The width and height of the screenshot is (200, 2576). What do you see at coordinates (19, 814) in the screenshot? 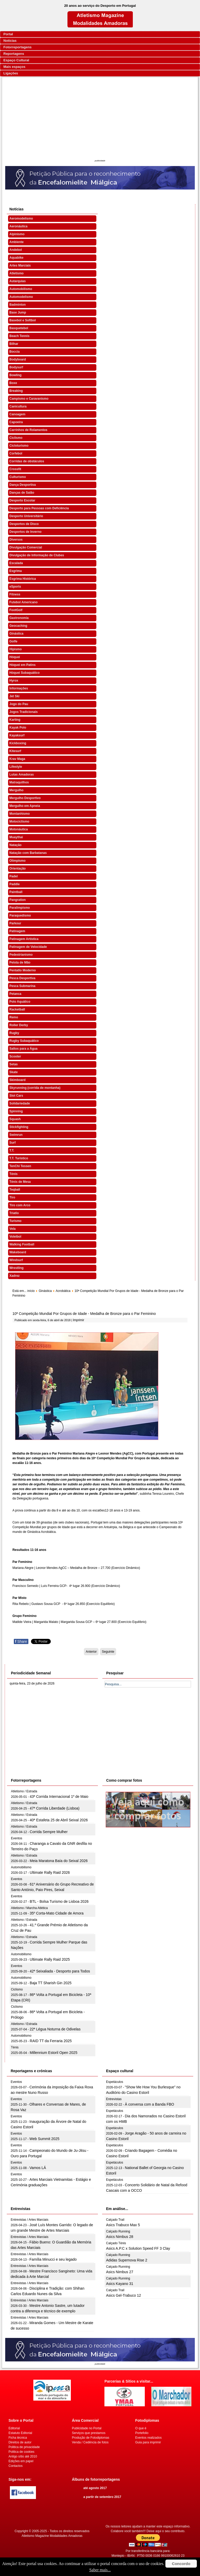
I see `Montanhismo` at bounding box center [19, 814].